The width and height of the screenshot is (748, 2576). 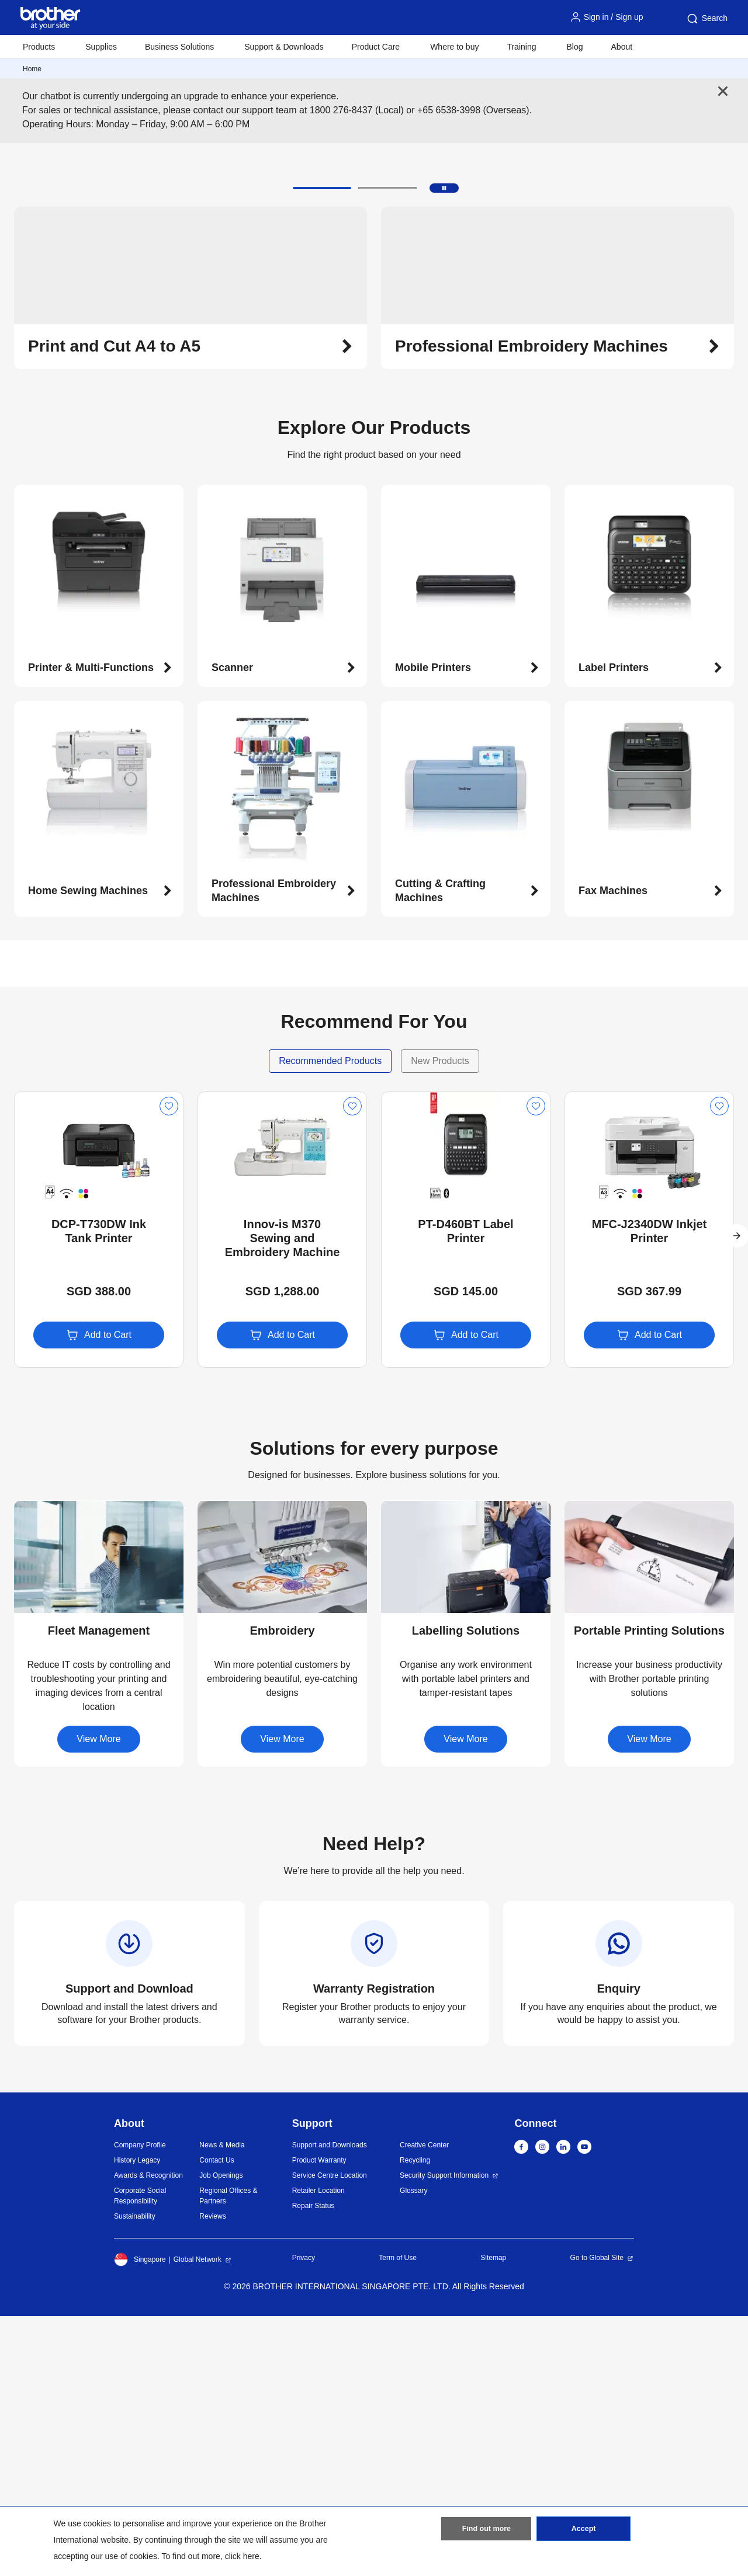 What do you see at coordinates (444, 2435) in the screenshot?
I see `Security Support Information` at bounding box center [444, 2435].